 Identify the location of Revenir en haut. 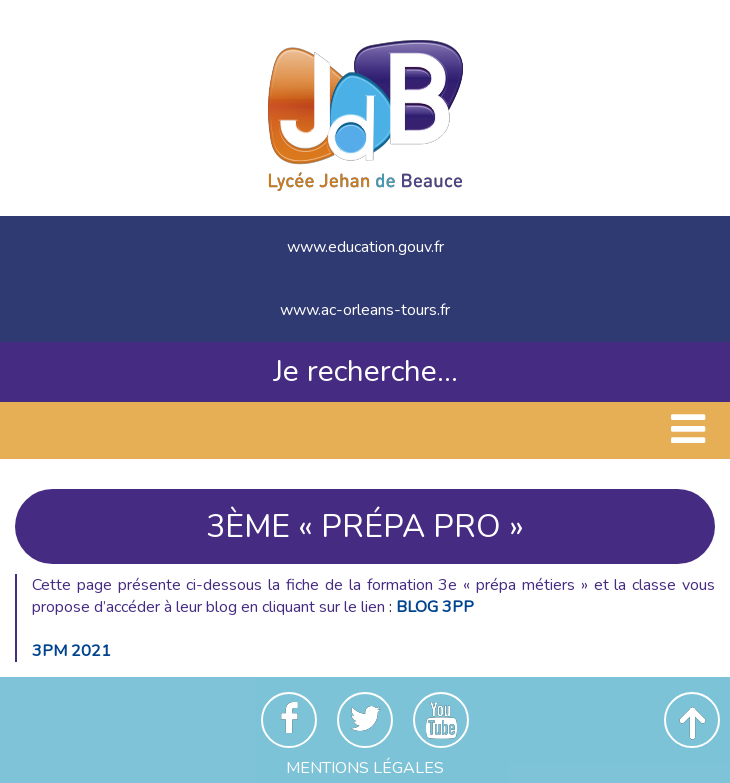
(692, 720).